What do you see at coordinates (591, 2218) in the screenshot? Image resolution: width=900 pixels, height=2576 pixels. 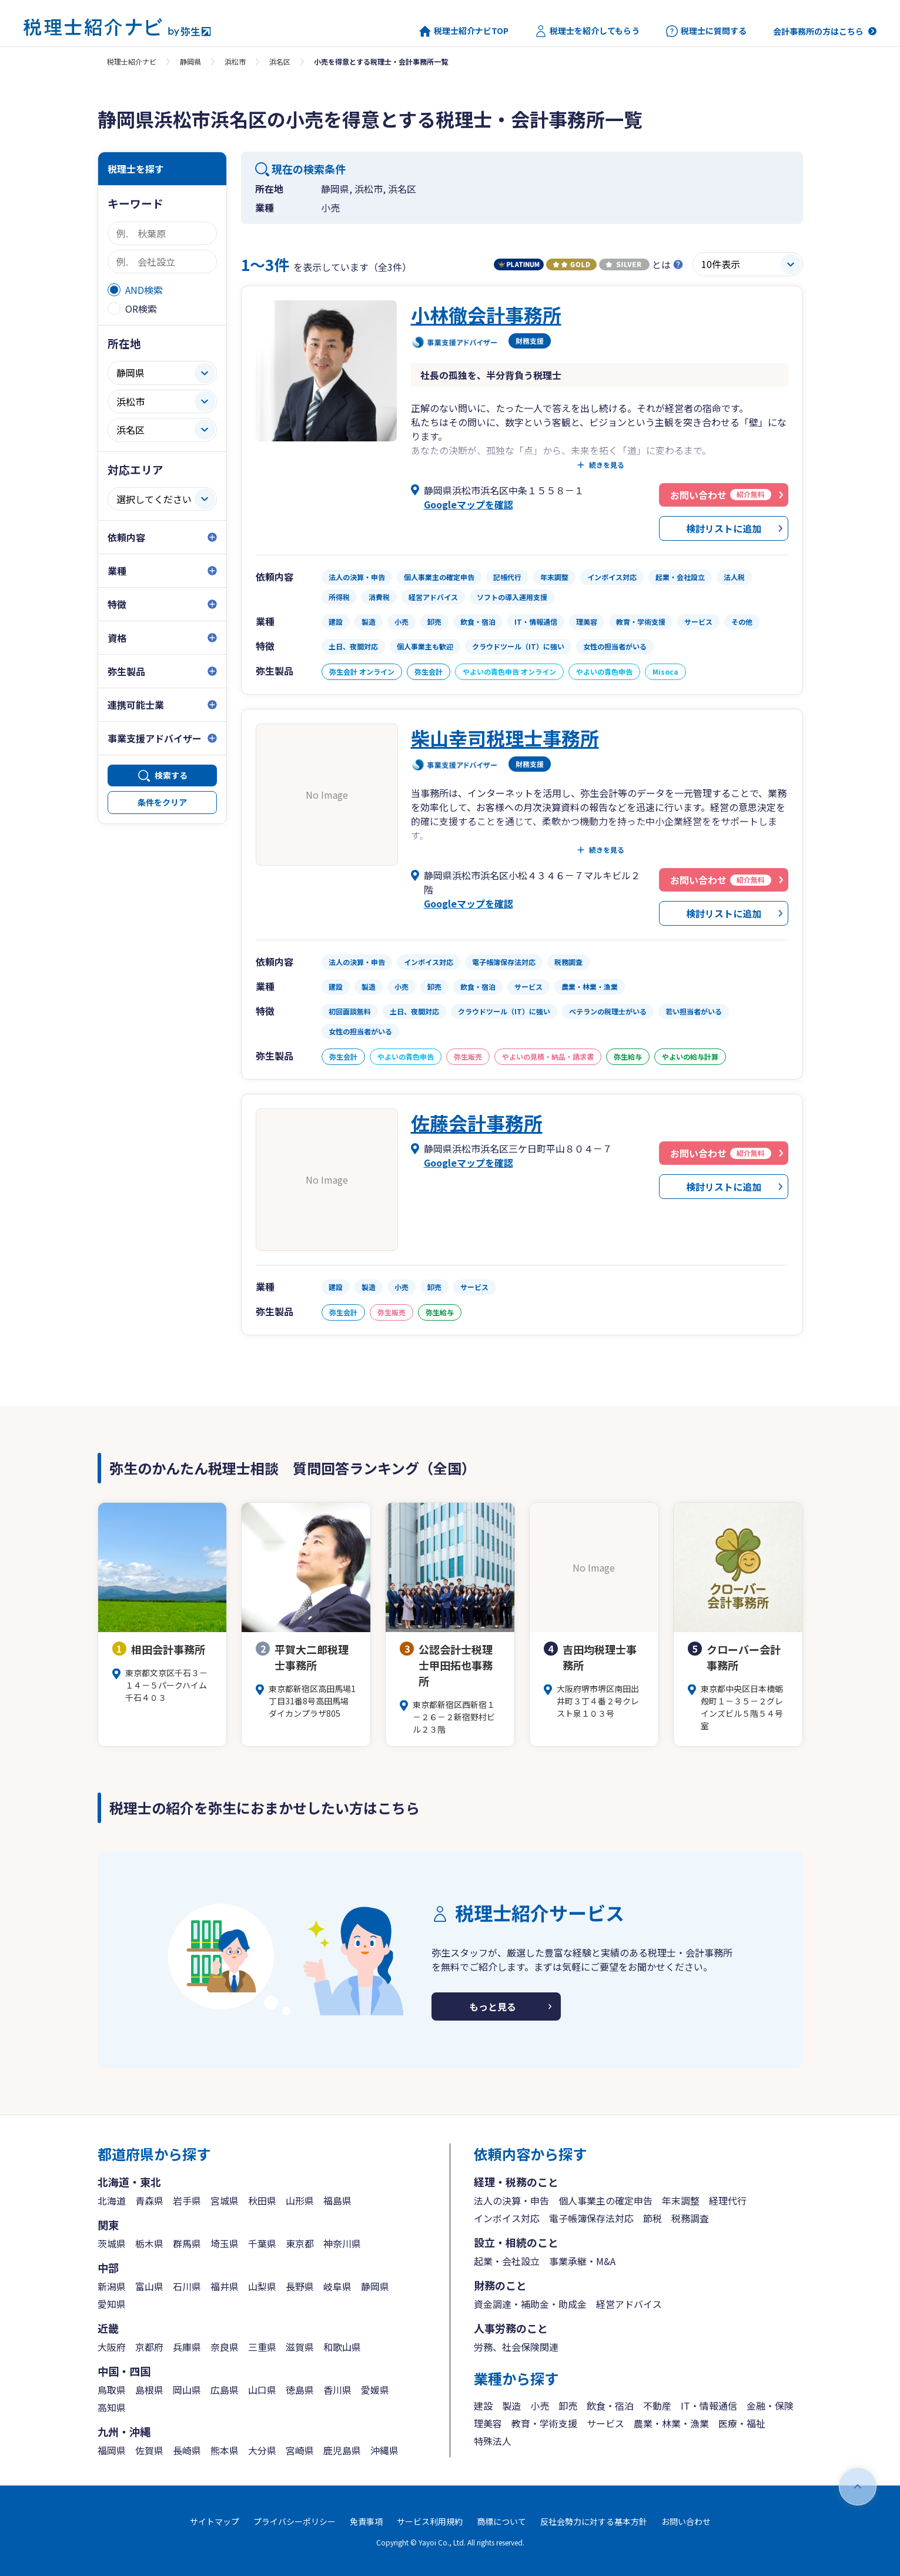 I see `電子帳簿保存法対応` at bounding box center [591, 2218].